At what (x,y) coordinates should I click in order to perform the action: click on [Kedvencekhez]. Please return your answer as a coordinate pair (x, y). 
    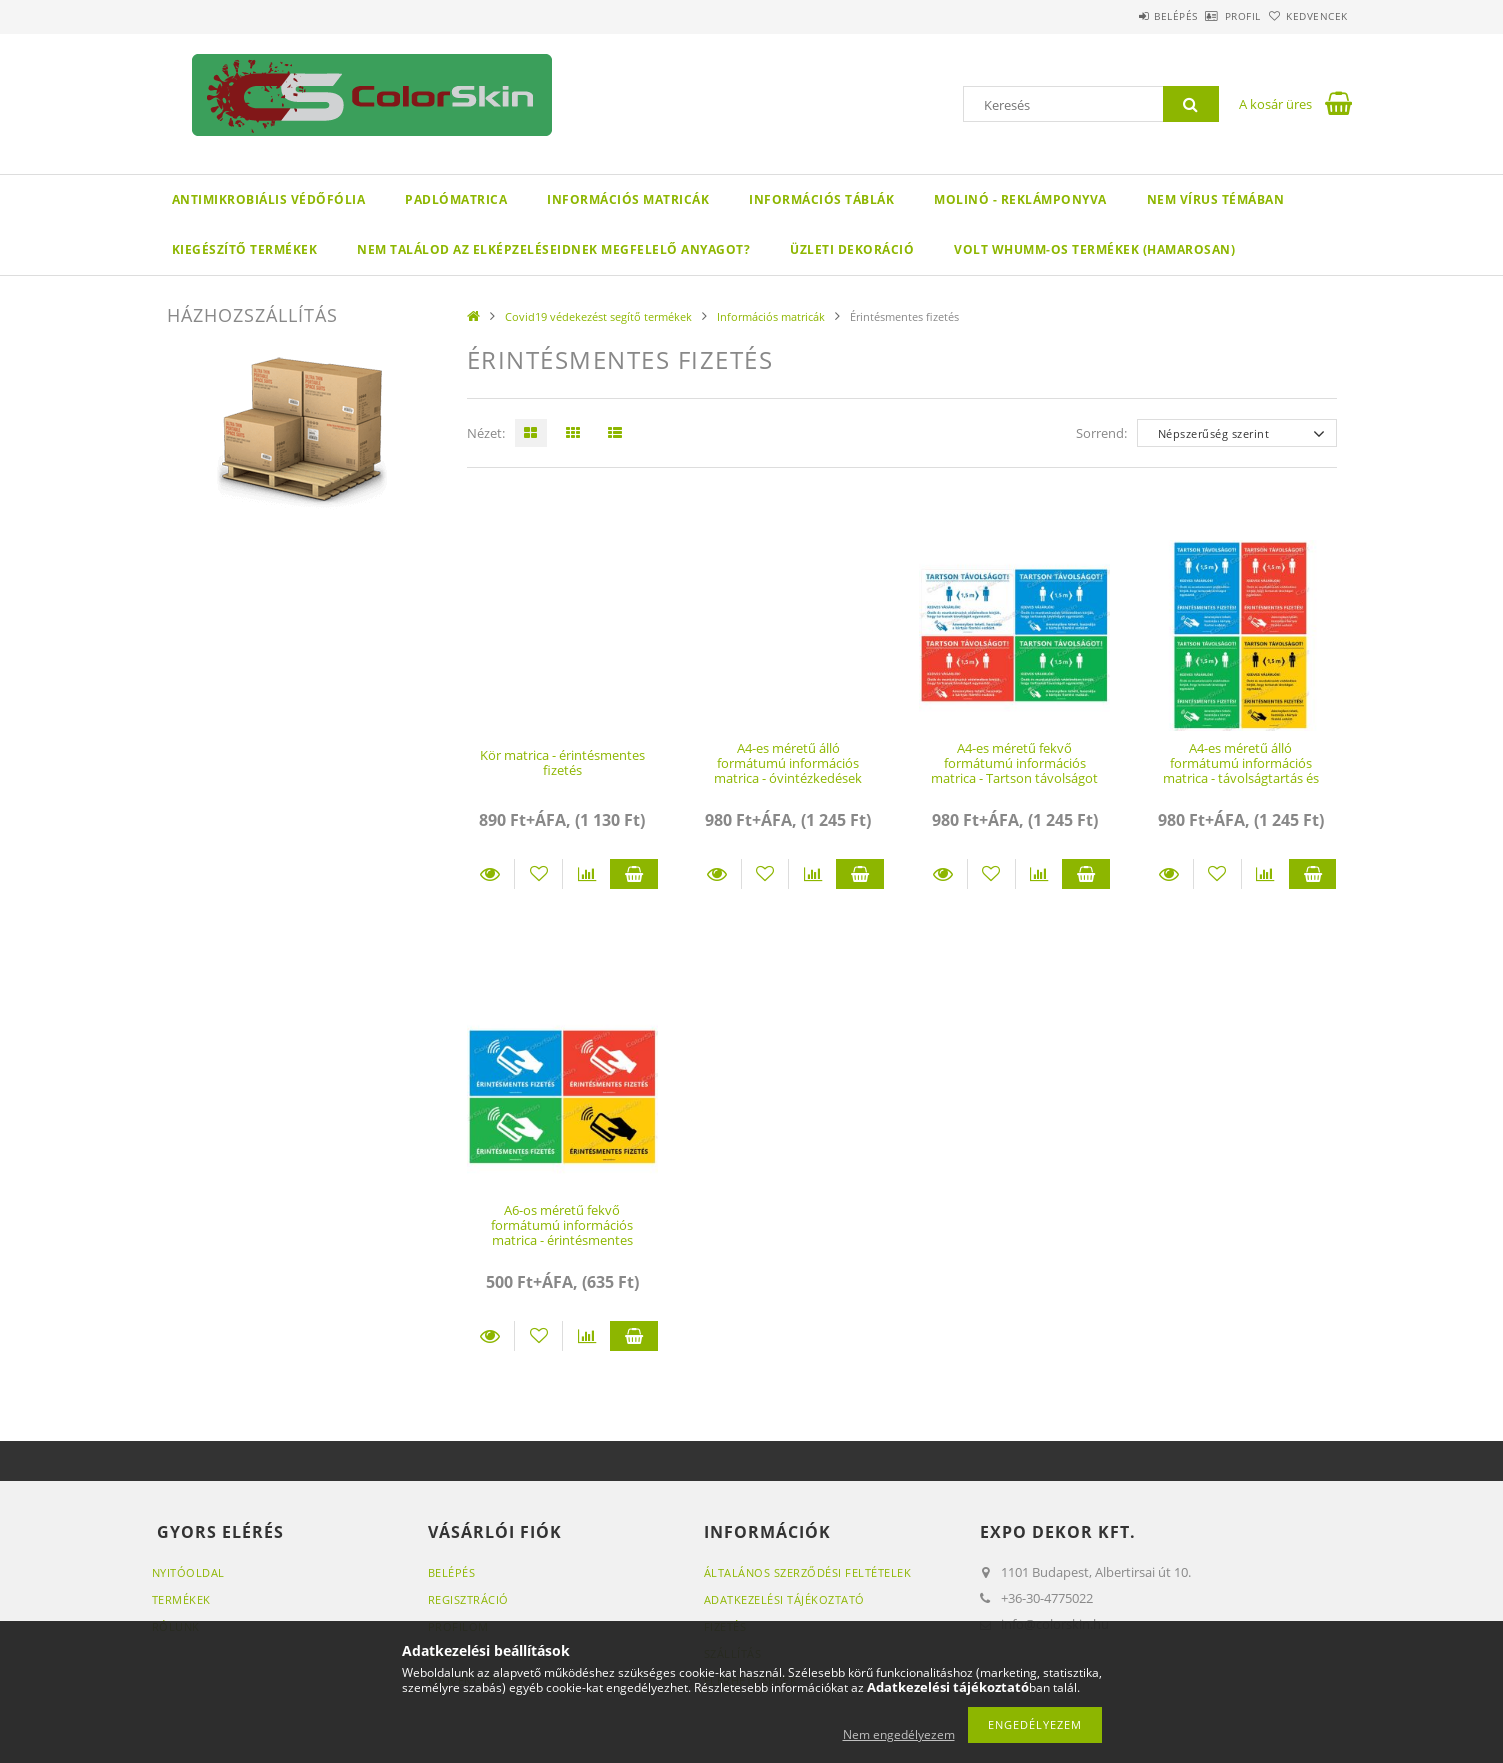
    Looking at the image, I should click on (538, 874).